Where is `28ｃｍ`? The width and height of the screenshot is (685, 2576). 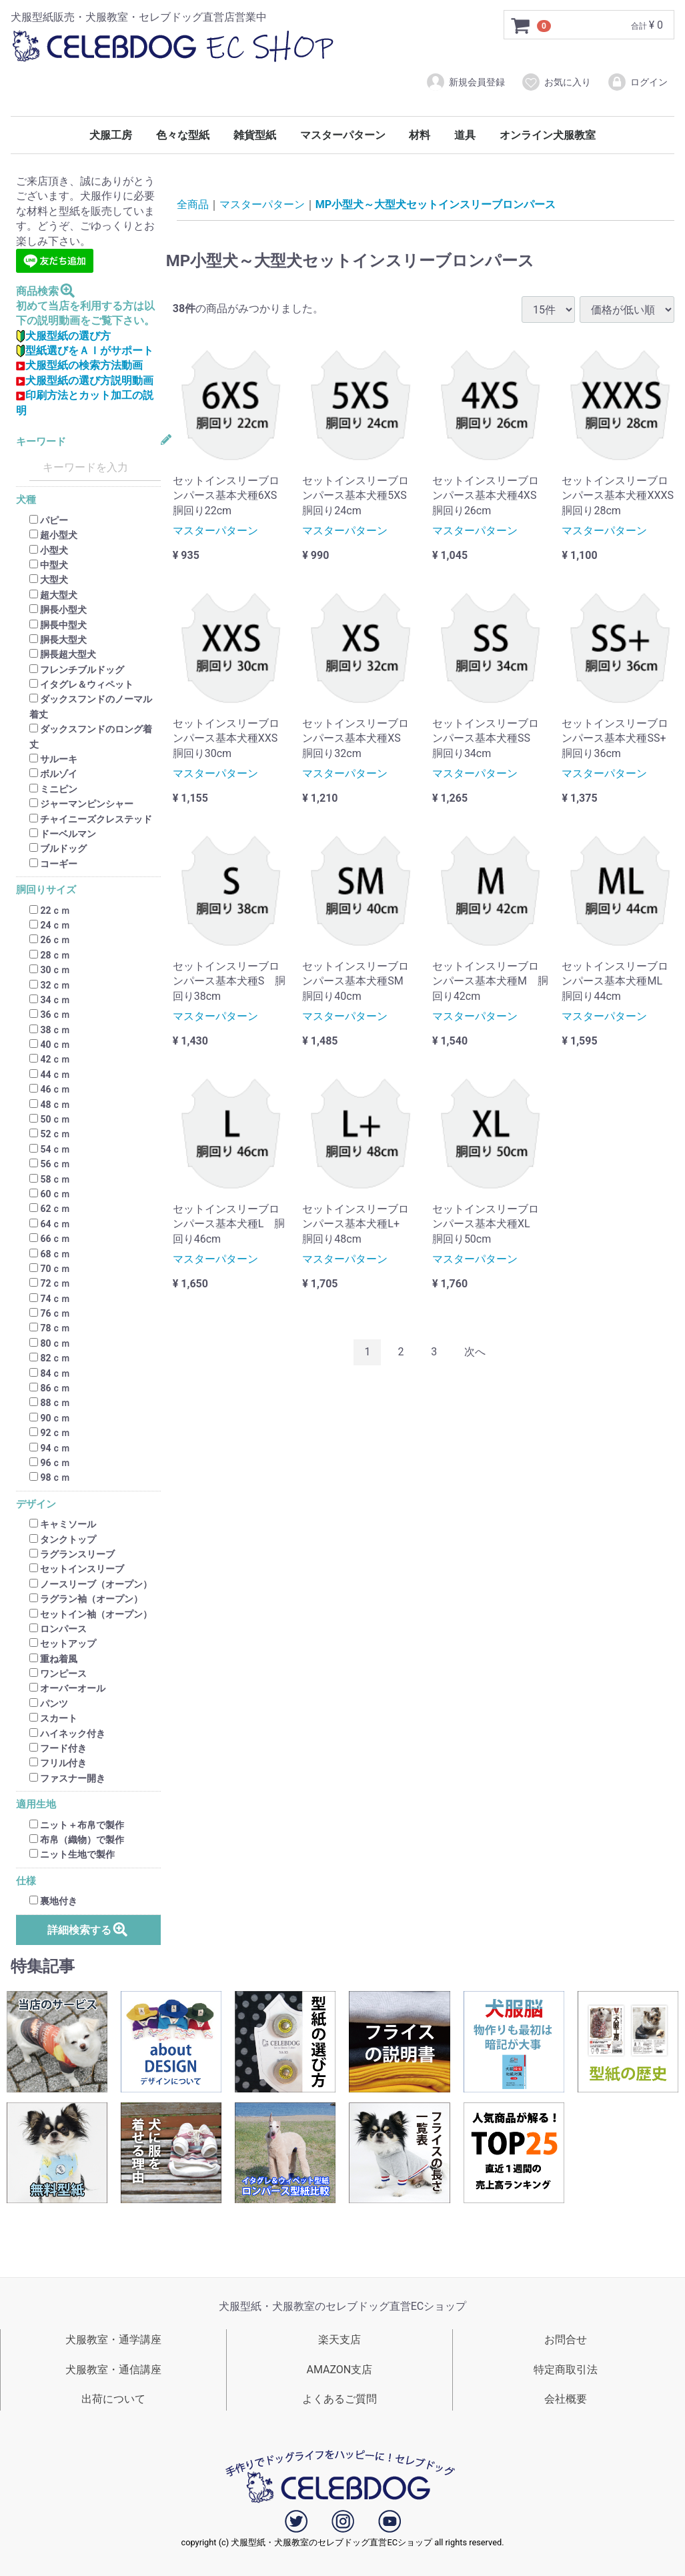 28ｃｍ is located at coordinates (49, 955).